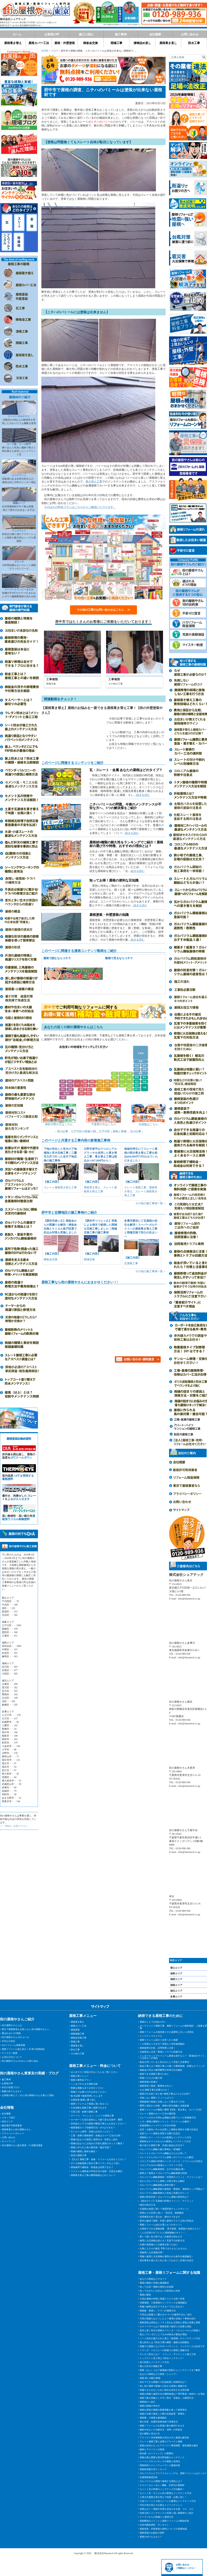 This screenshot has width=207, height=2576. I want to click on 雨漏り修理に火災保険が適用される条件を徹底解説！, so click(167, 2256).